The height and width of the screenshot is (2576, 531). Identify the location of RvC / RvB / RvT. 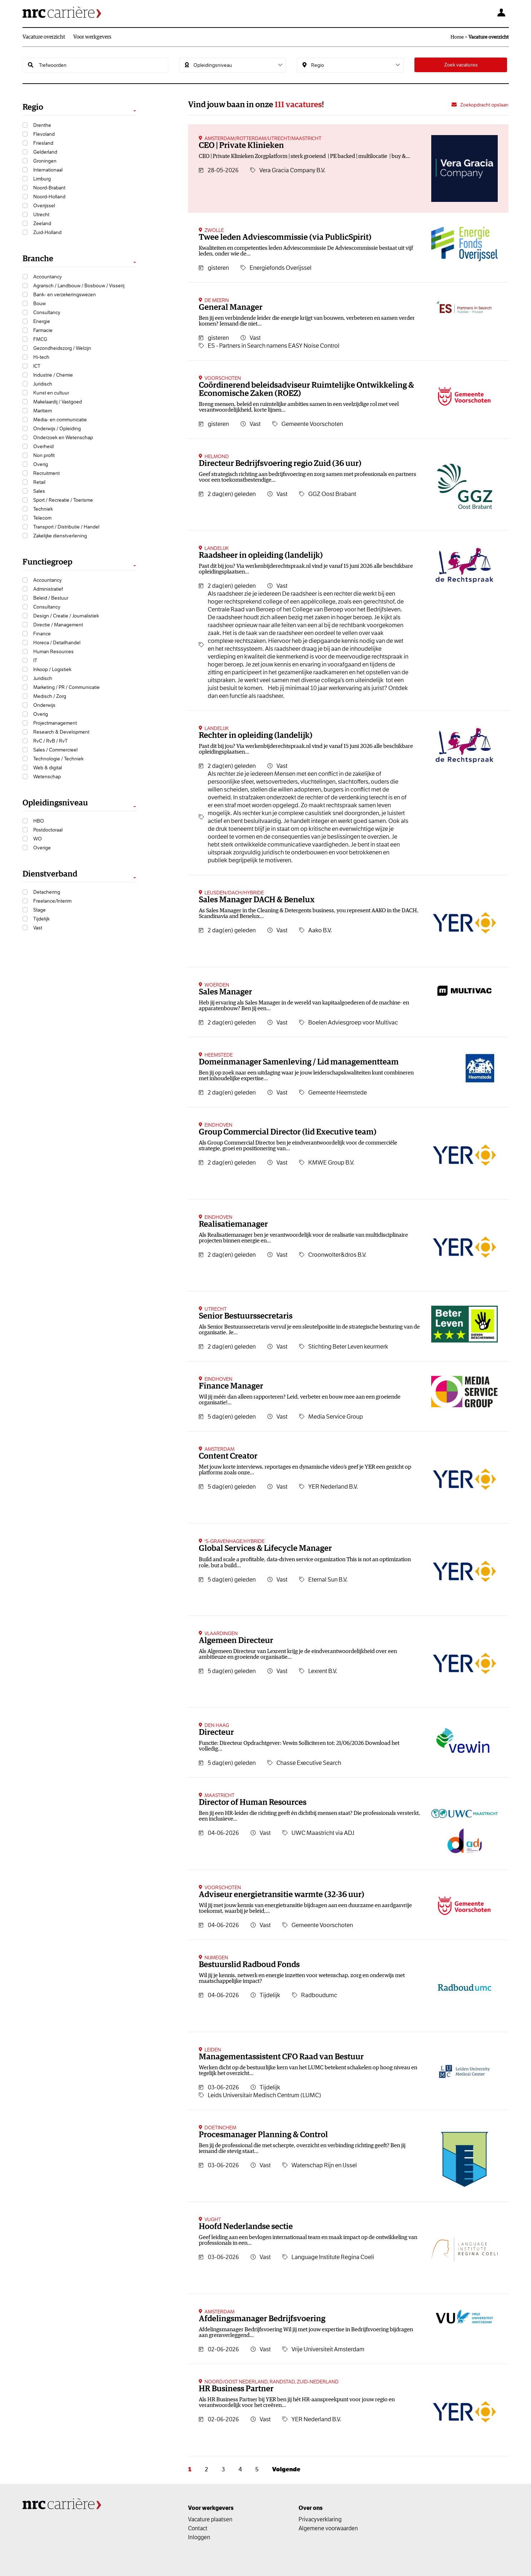
(50, 741).